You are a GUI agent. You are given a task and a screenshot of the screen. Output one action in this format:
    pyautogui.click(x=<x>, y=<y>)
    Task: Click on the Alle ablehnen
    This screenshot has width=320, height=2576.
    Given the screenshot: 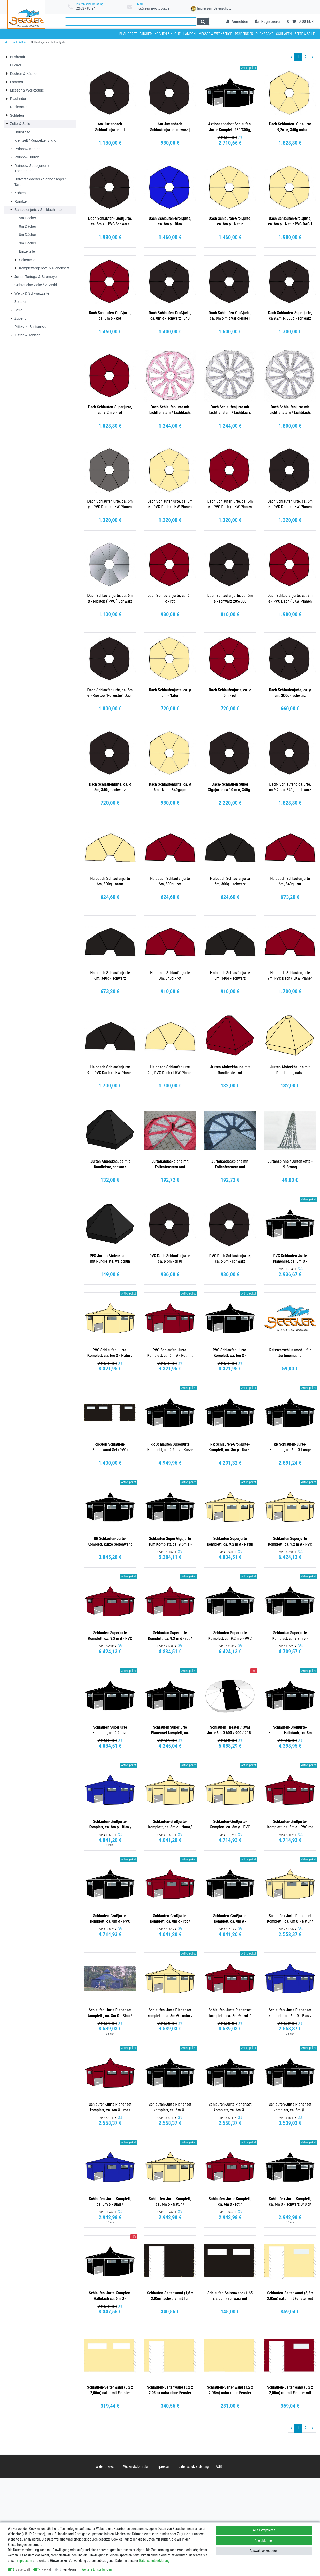 What is the action you would take?
    pyautogui.click(x=264, y=2540)
    